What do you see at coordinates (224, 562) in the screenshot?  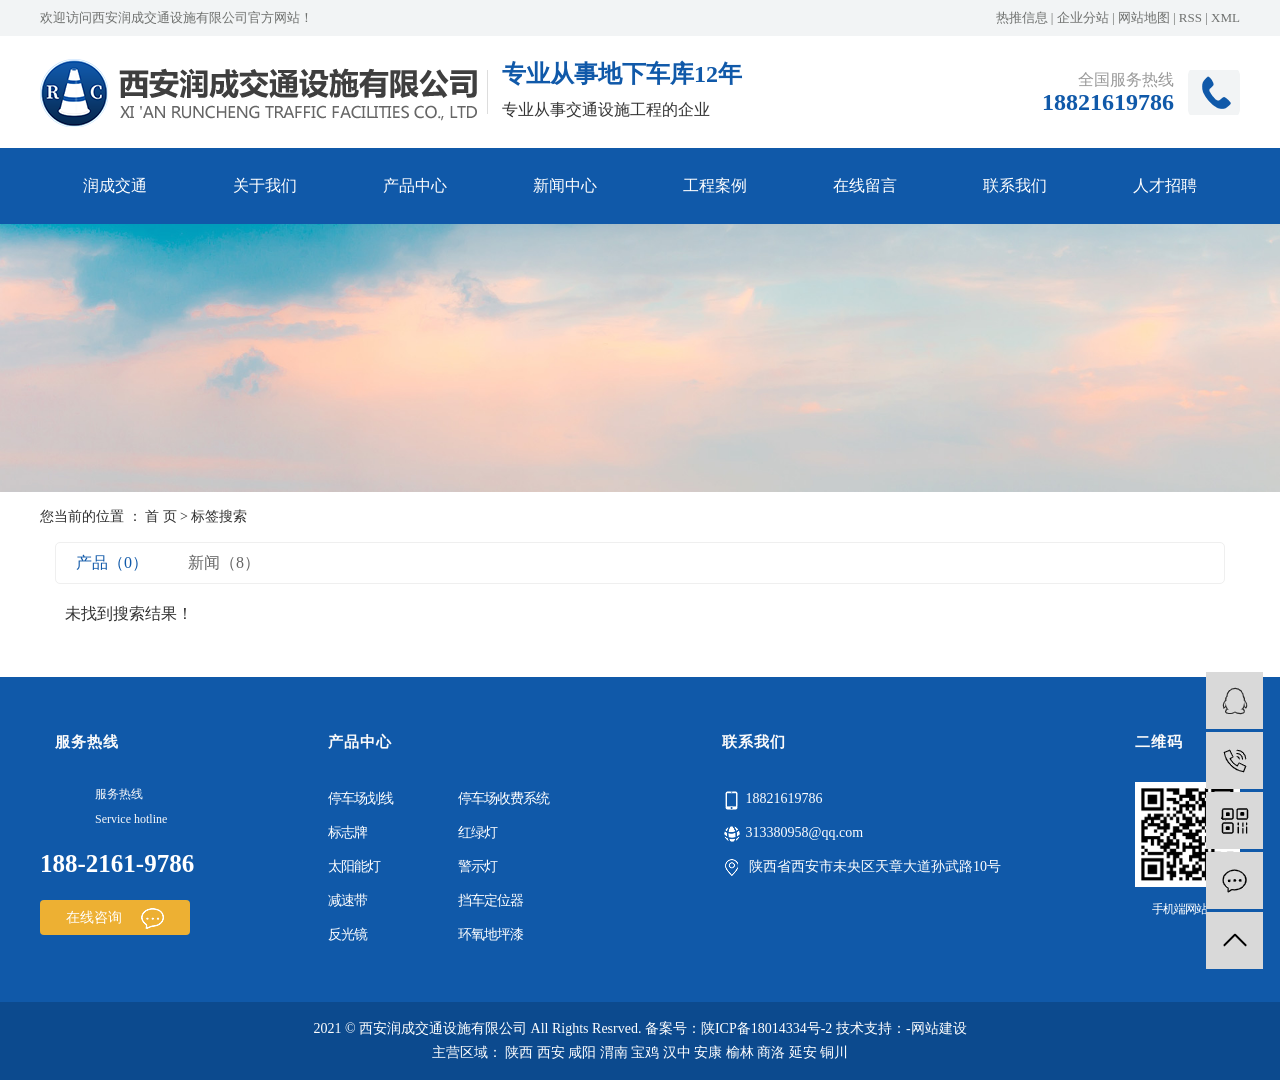 I see `新闻（8）` at bounding box center [224, 562].